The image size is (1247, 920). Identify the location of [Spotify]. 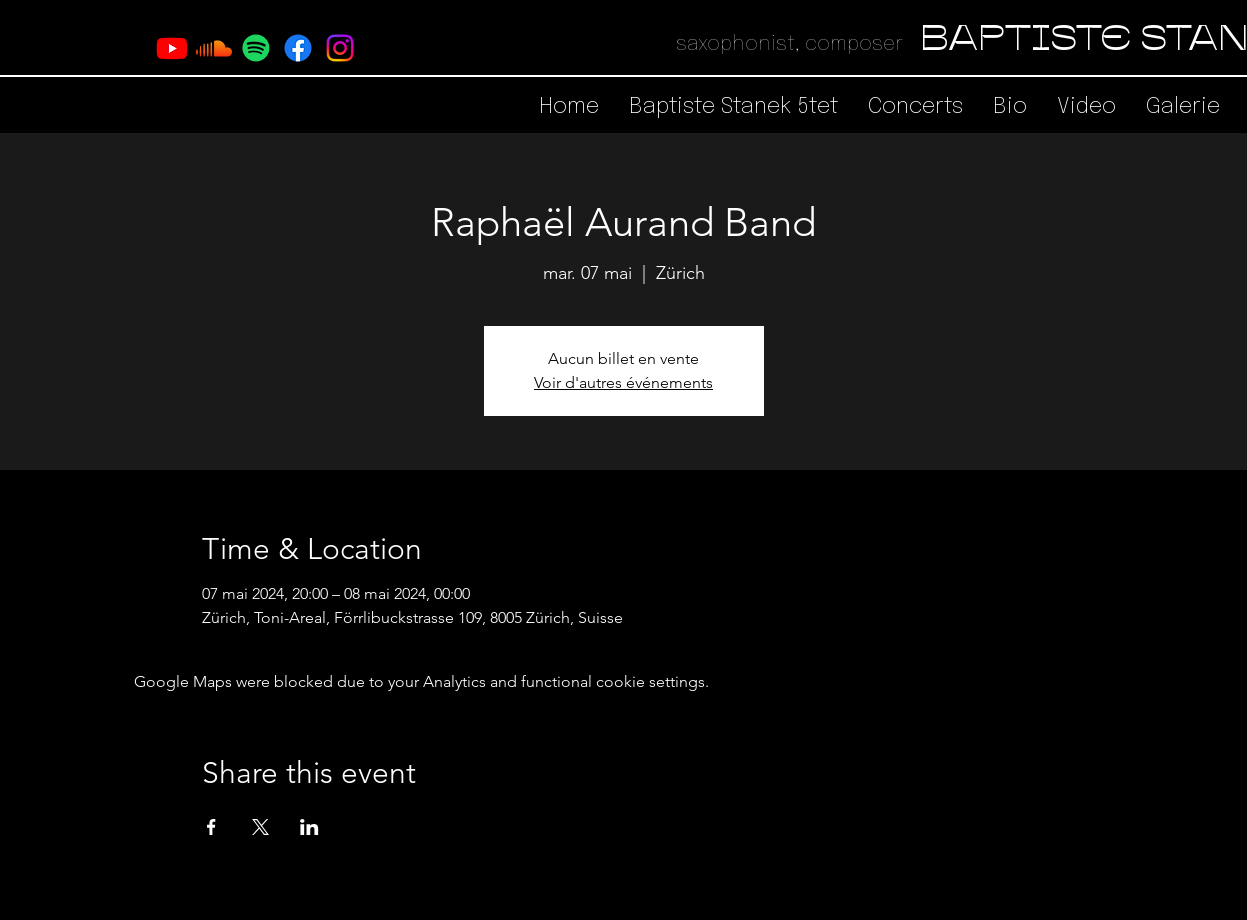
(256, 48).